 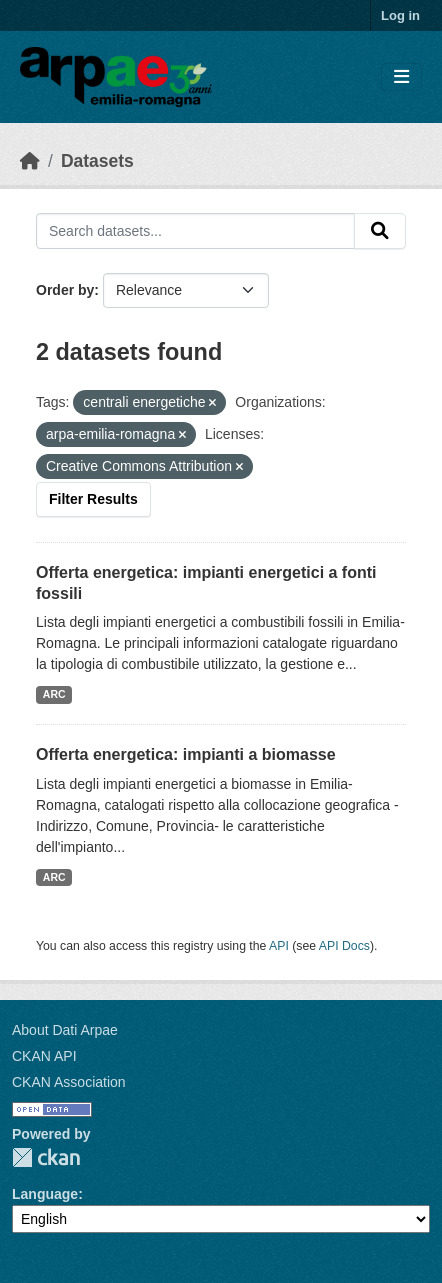 I want to click on Datasets, so click(x=97, y=161).